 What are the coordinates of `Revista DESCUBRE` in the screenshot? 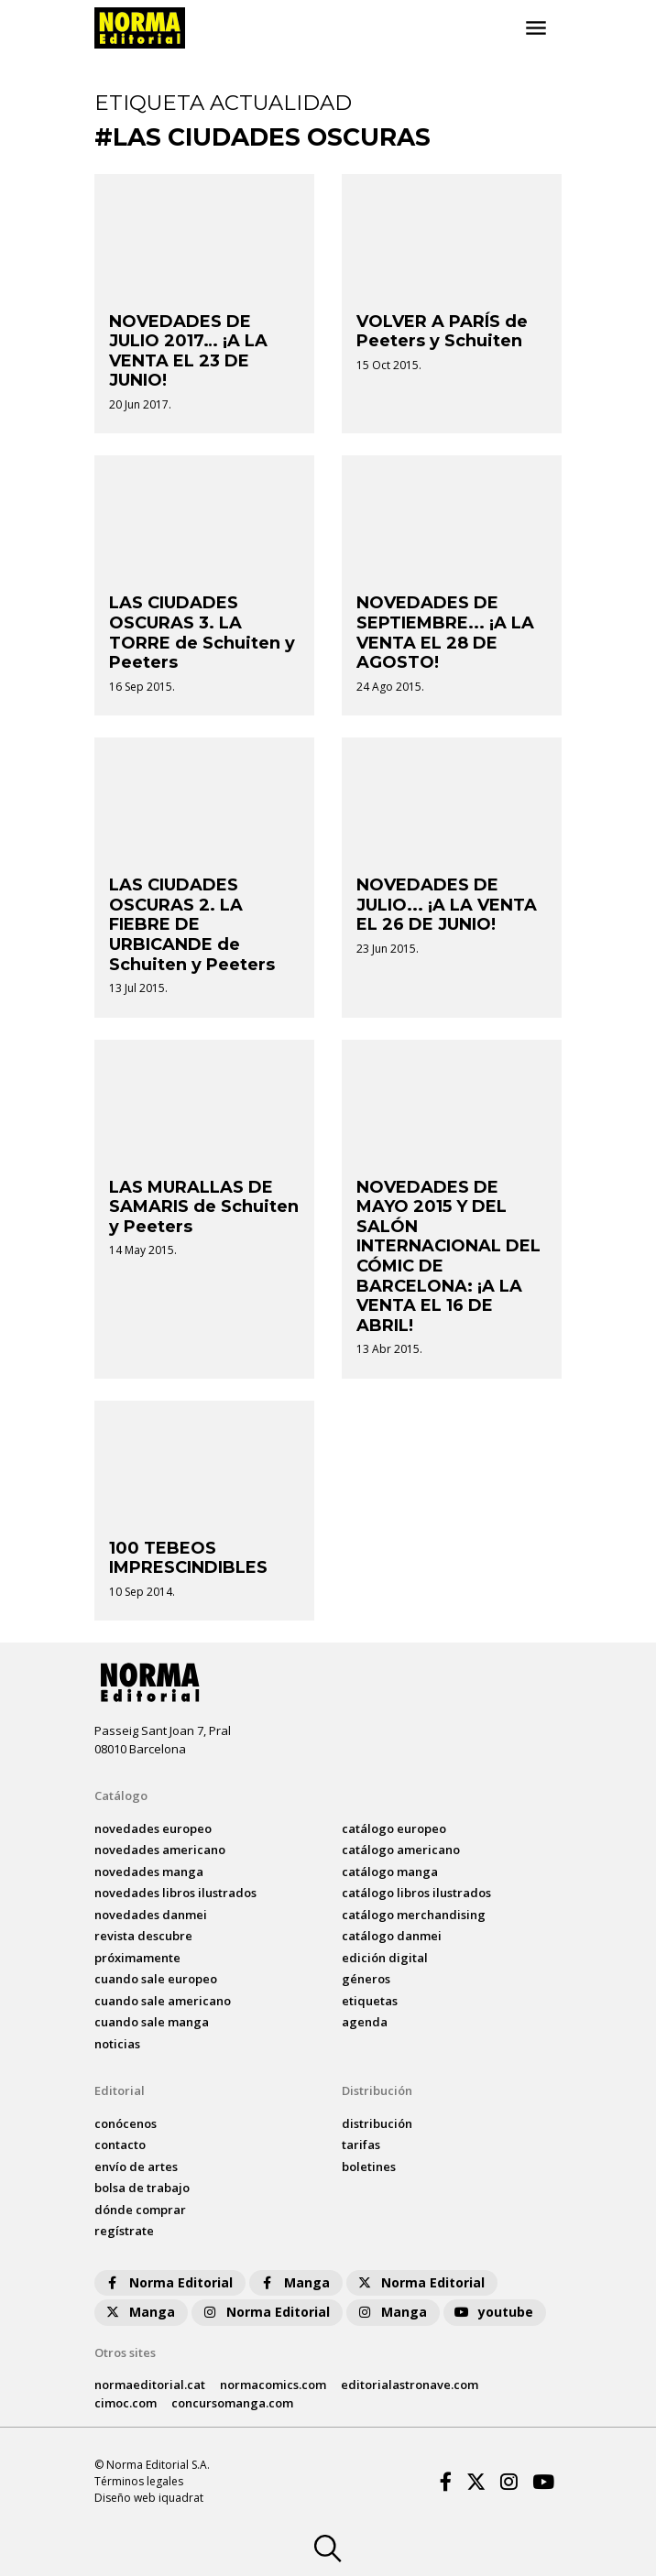 It's located at (143, 1935).